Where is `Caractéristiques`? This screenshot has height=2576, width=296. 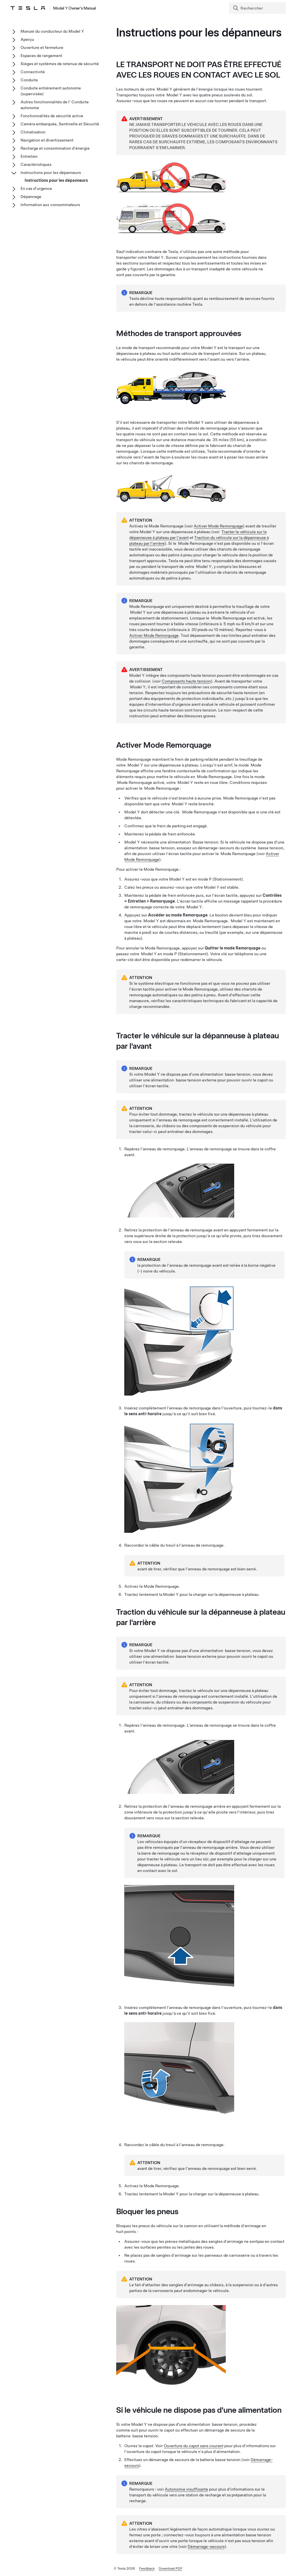
Caractéristiques is located at coordinates (36, 164).